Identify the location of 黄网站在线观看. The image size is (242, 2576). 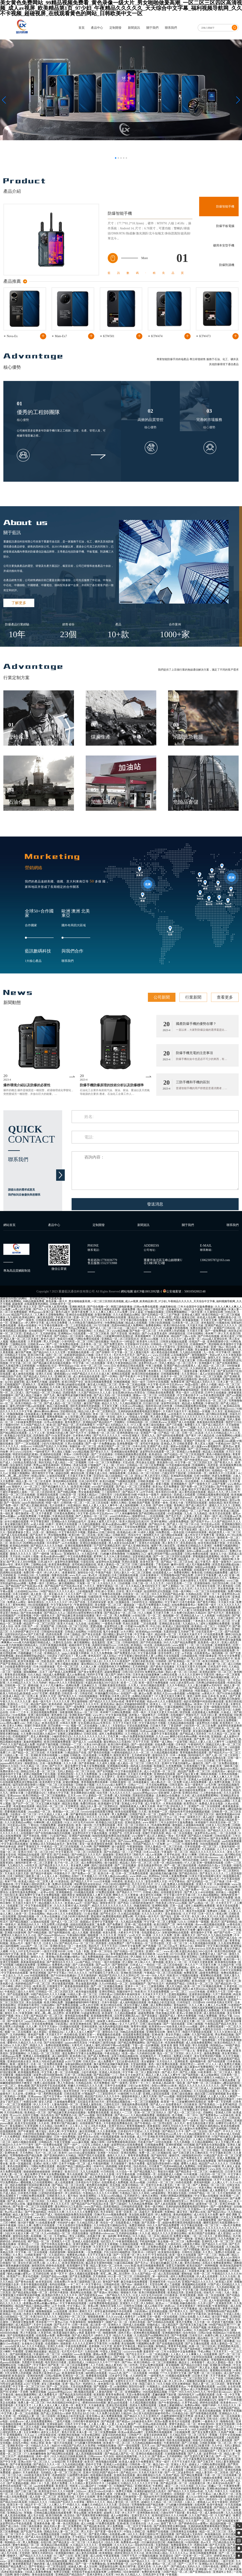
(121, 1373).